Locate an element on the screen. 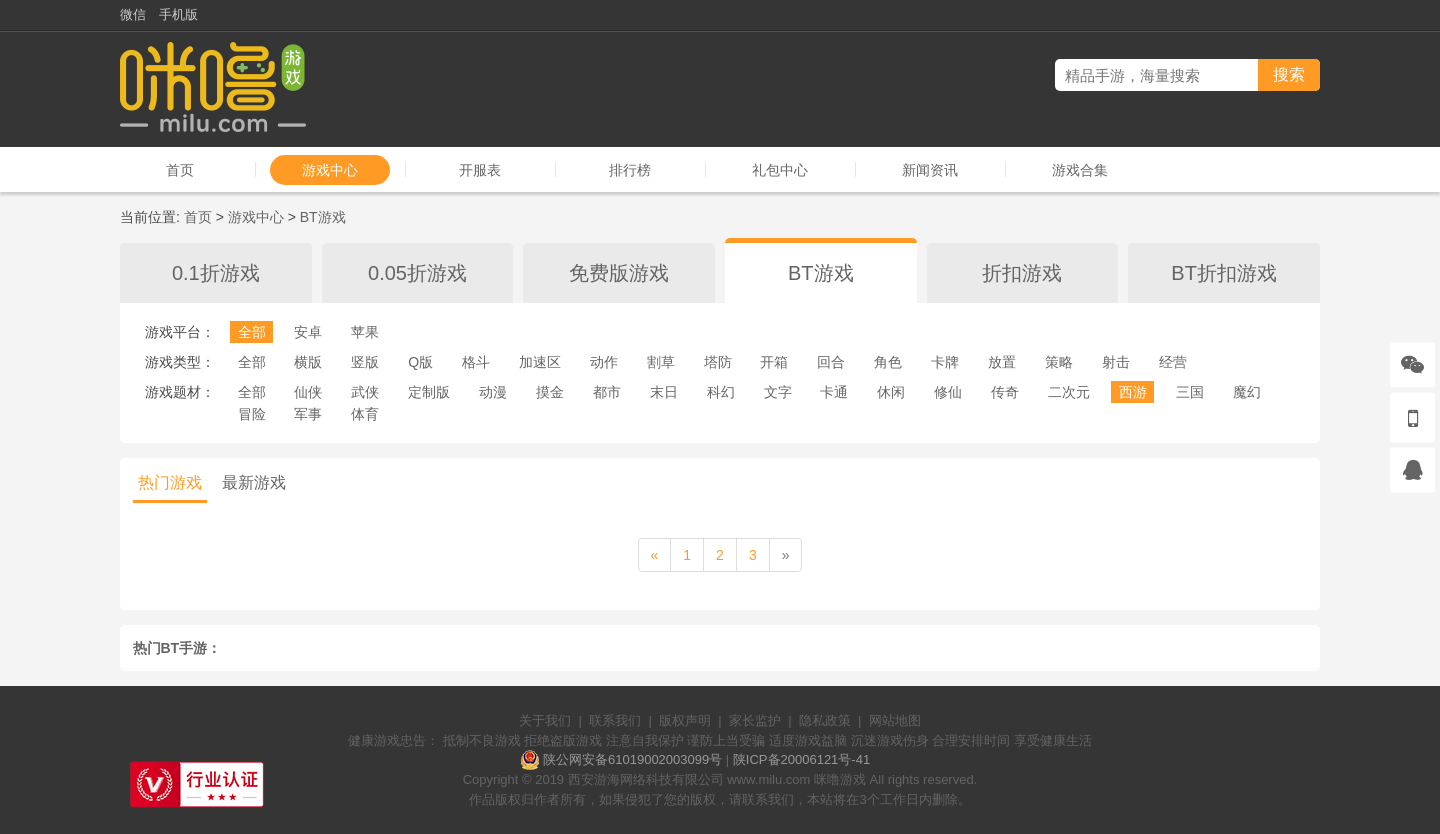 This screenshot has width=1440, height=834. 科幻 is located at coordinates (721, 392).